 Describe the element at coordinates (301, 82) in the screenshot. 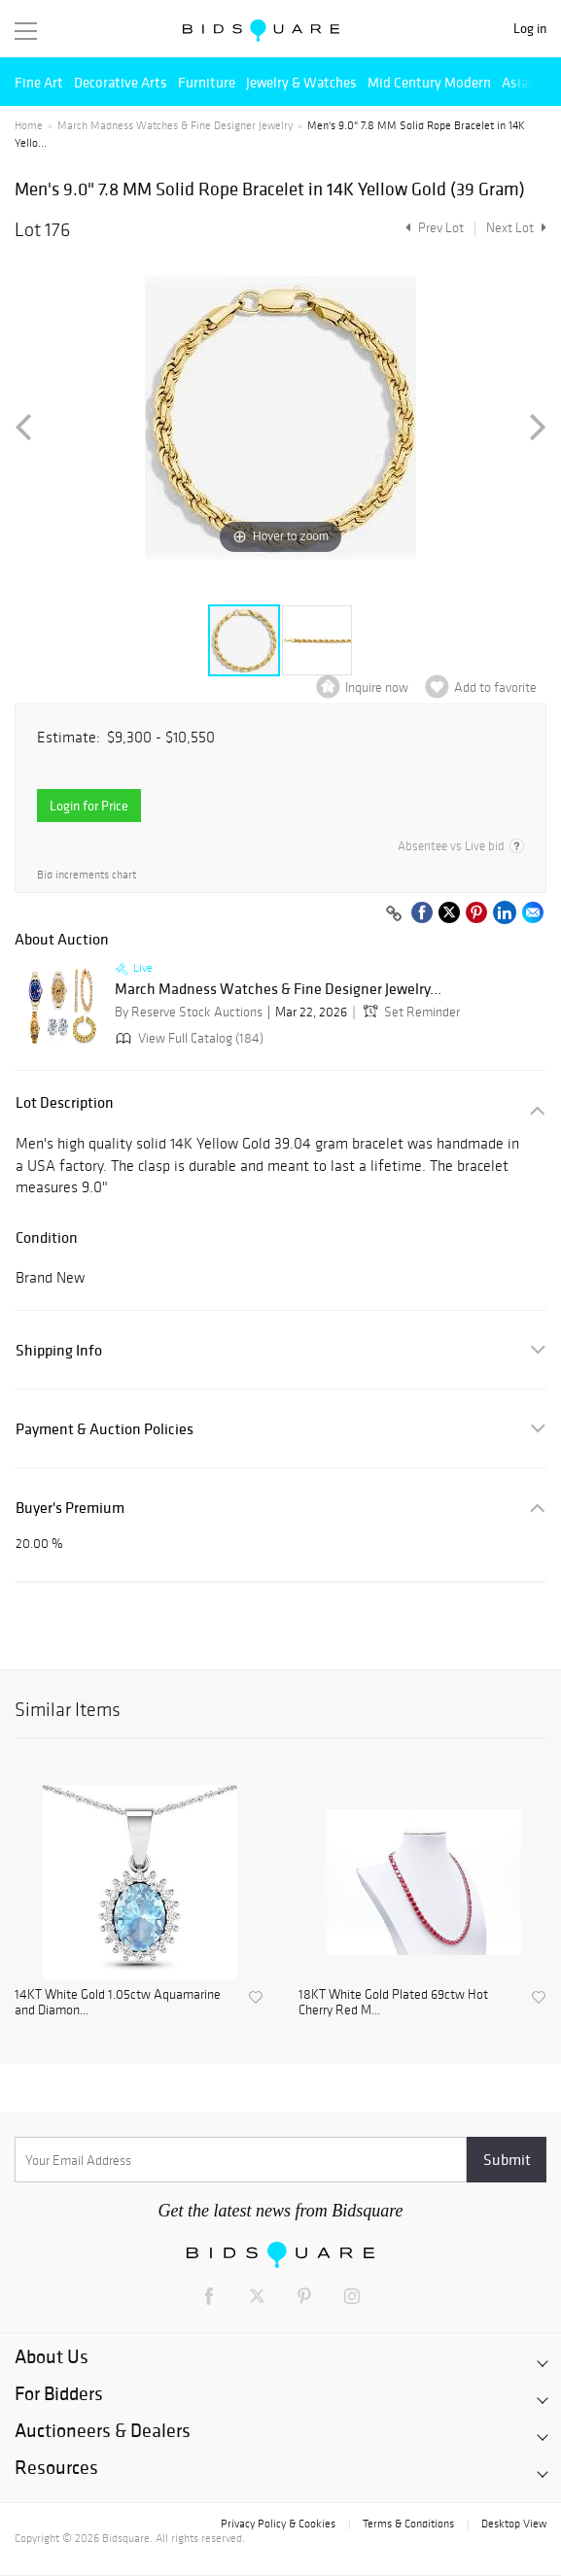

I see `Jewelry & Watches` at that location.